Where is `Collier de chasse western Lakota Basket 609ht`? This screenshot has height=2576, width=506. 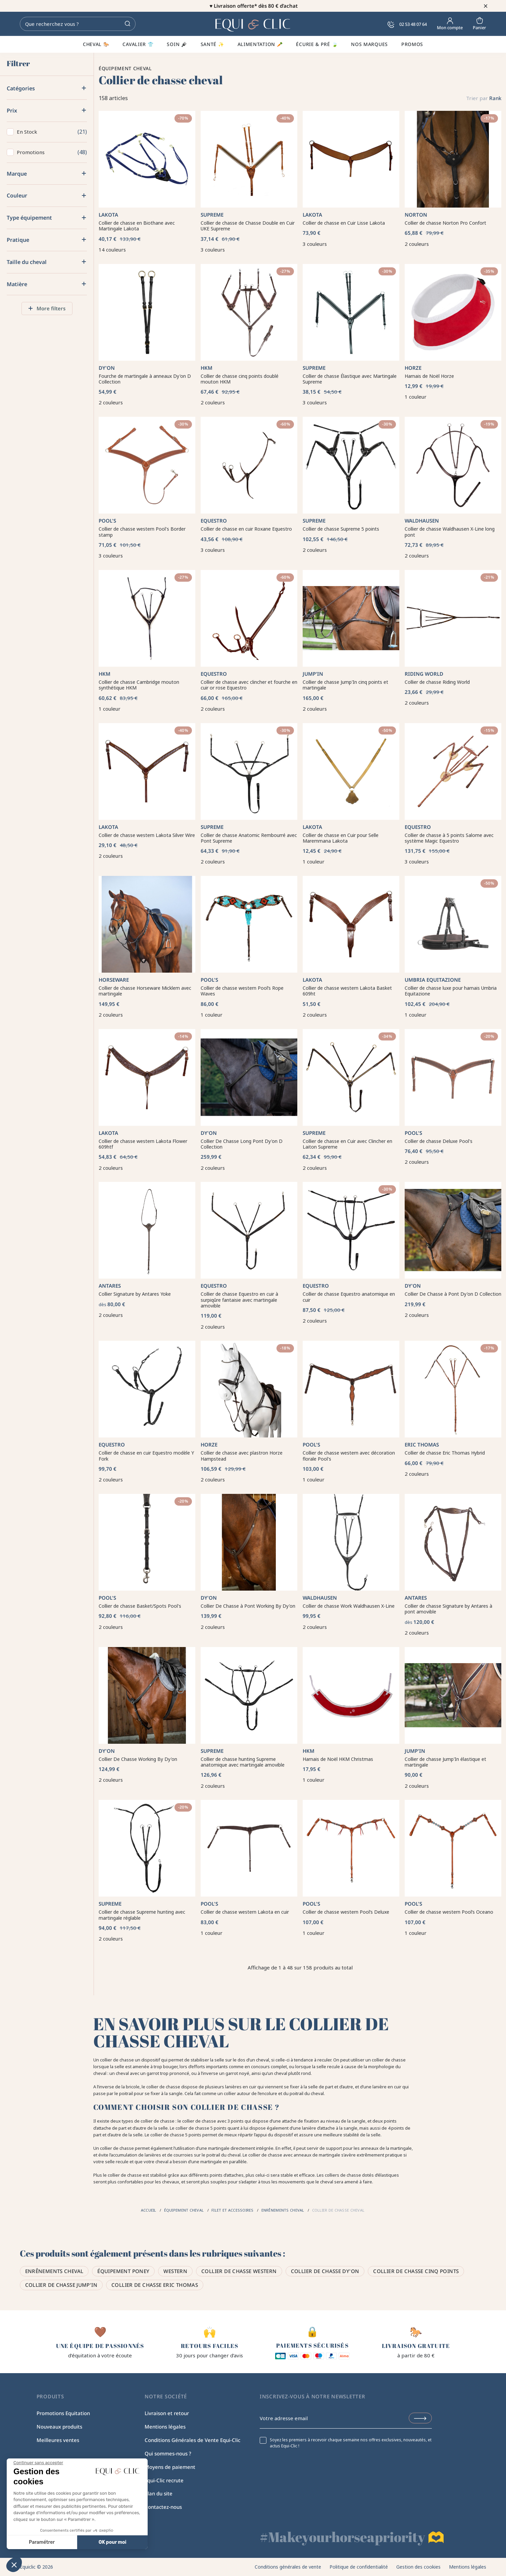 Collier de chasse western Lakota Basket 609ht is located at coordinates (347, 991).